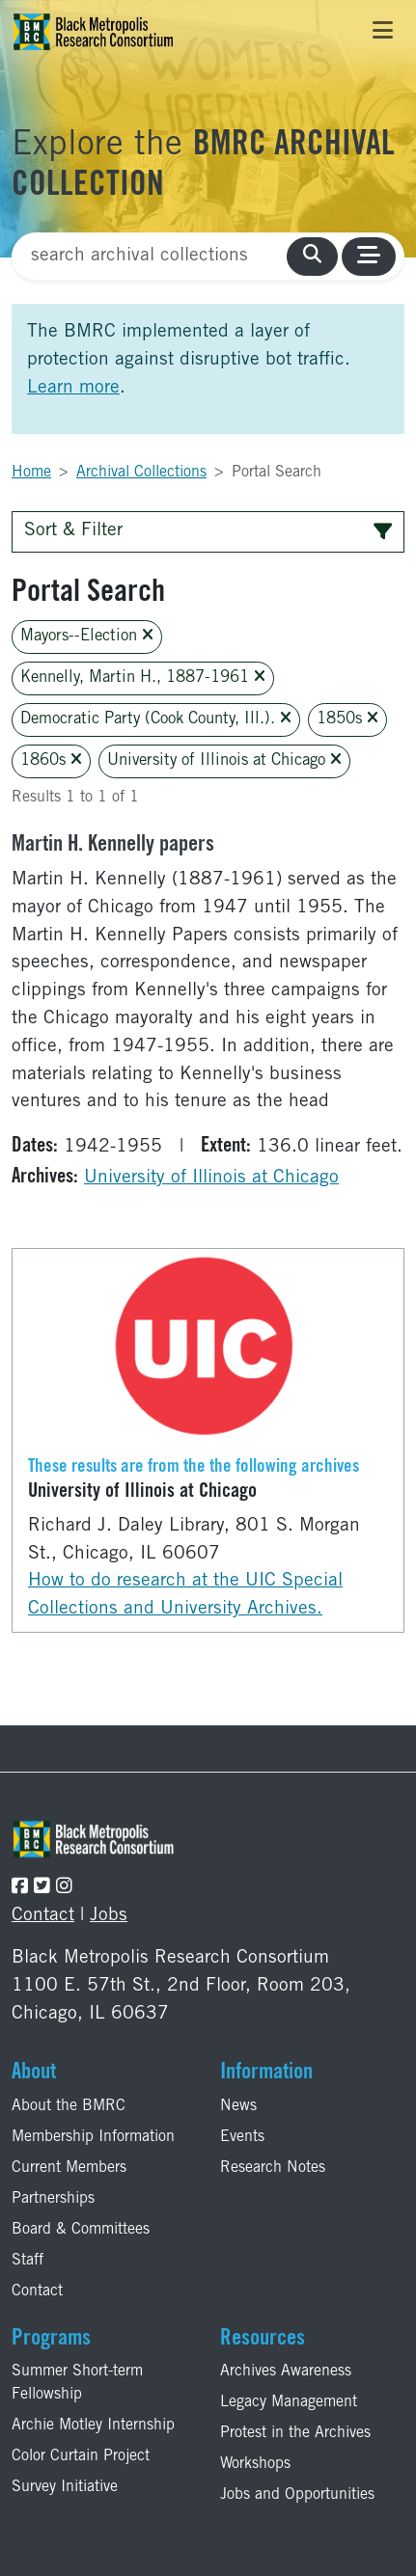 The width and height of the screenshot is (416, 2576). What do you see at coordinates (27, 2260) in the screenshot?
I see `Staff` at bounding box center [27, 2260].